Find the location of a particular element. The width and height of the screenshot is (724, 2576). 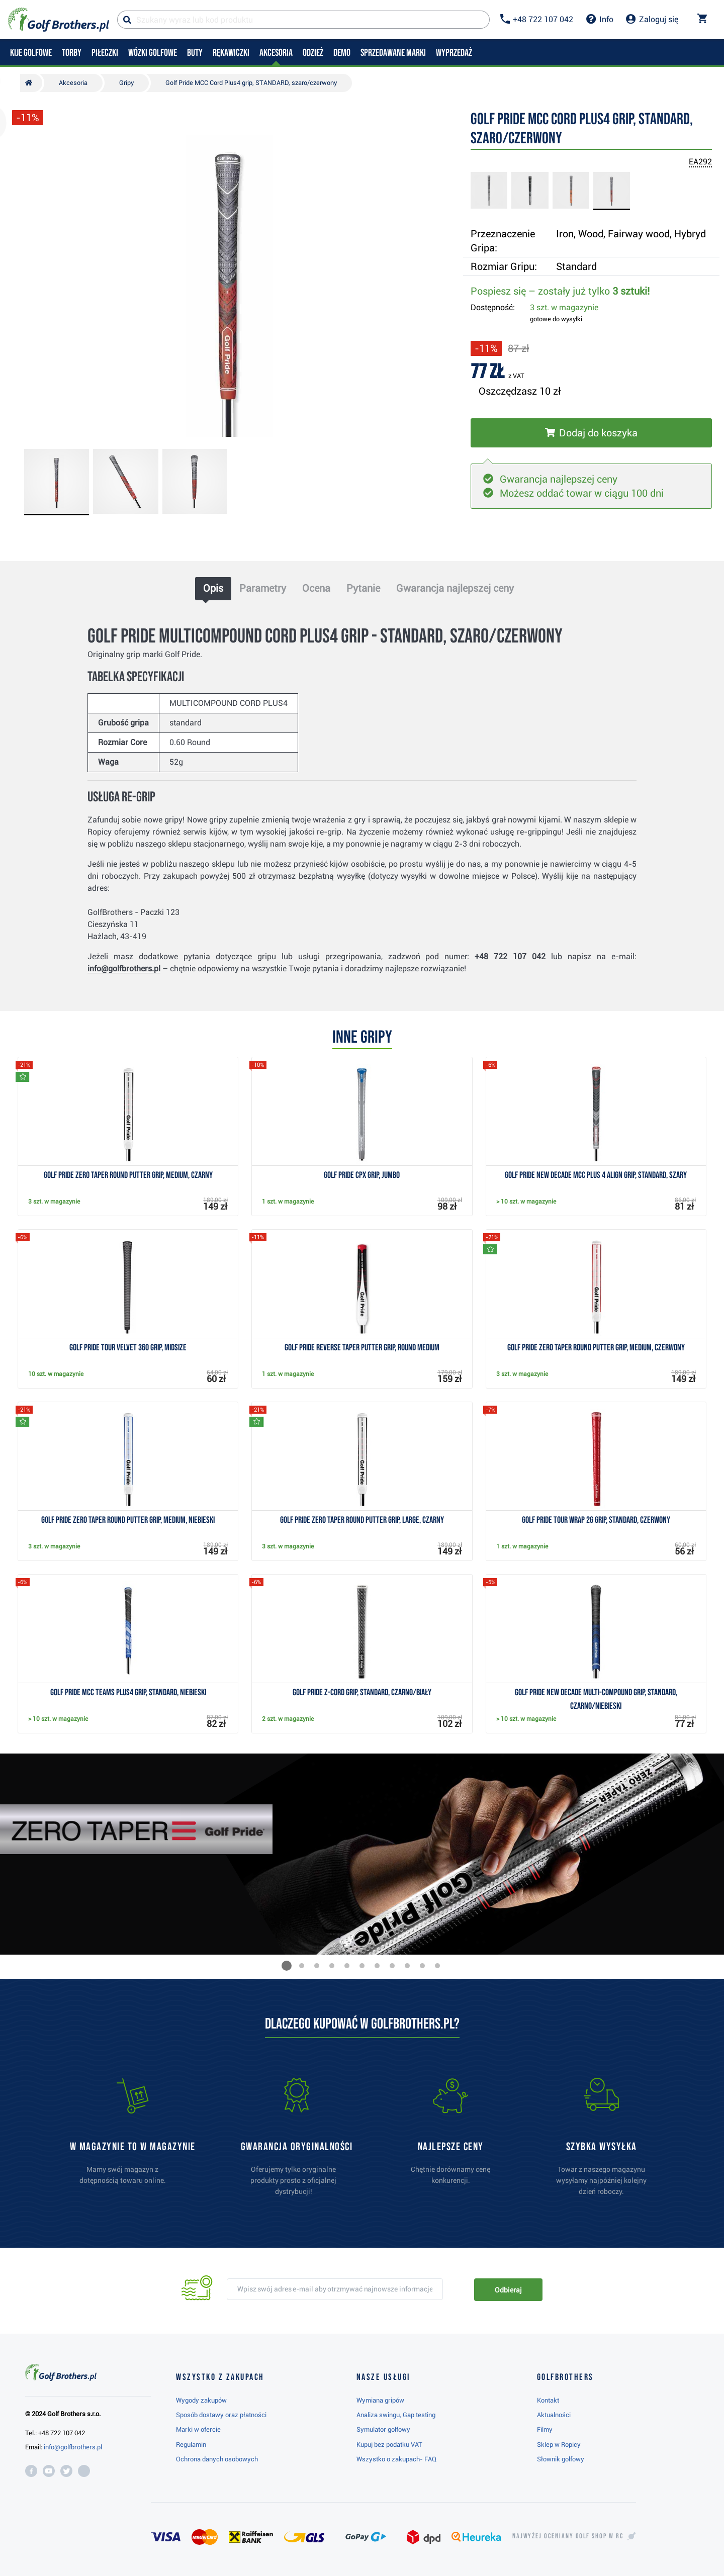

Najwyżej oceniany w RC is located at coordinates (567, 2536).